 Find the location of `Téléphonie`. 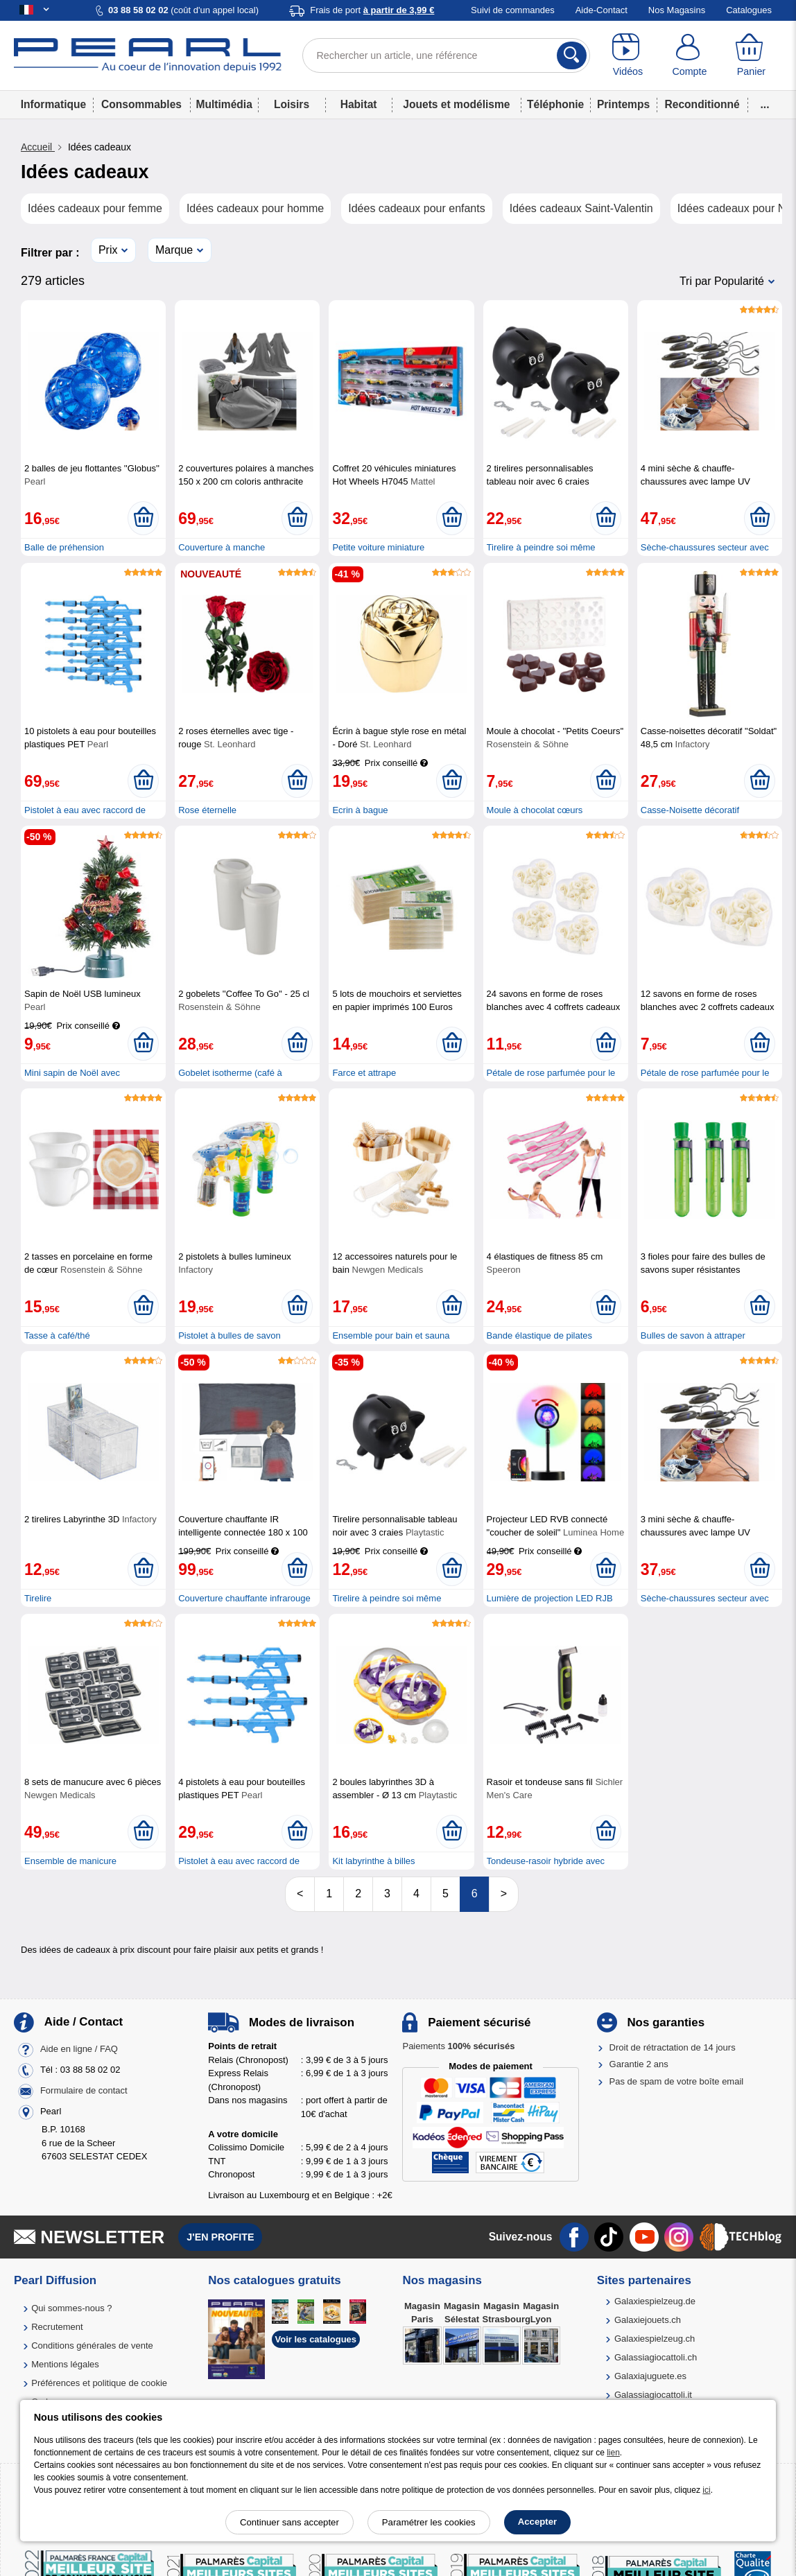

Téléphonie is located at coordinates (555, 104).